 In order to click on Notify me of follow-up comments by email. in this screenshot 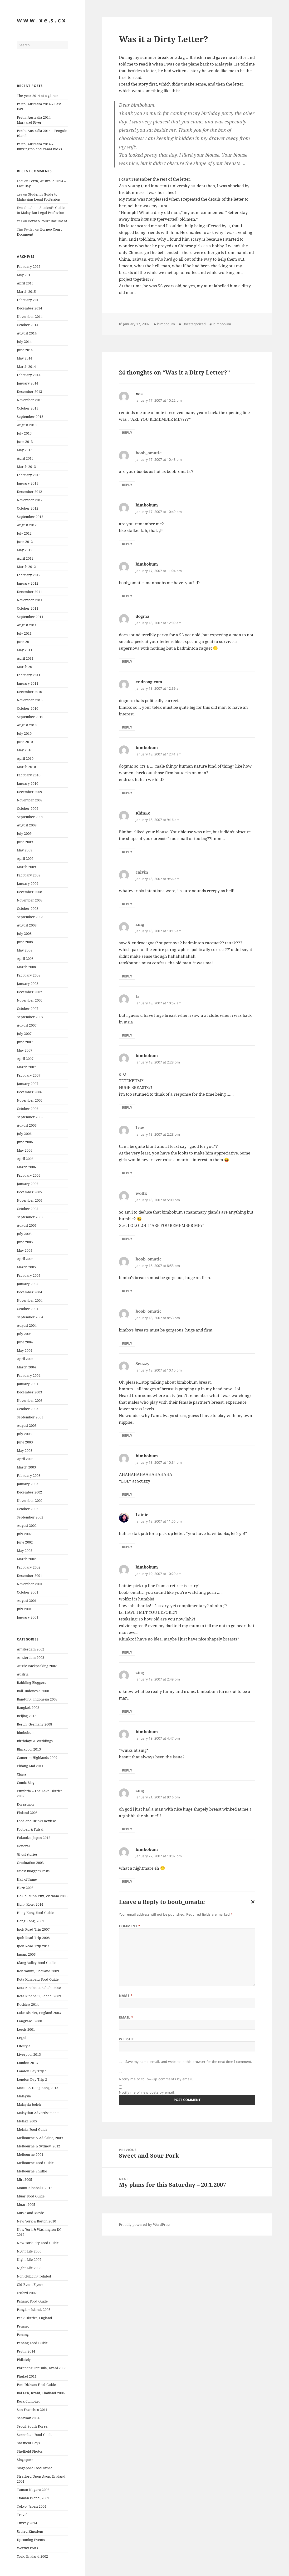, I will do `click(156, 2079)`.